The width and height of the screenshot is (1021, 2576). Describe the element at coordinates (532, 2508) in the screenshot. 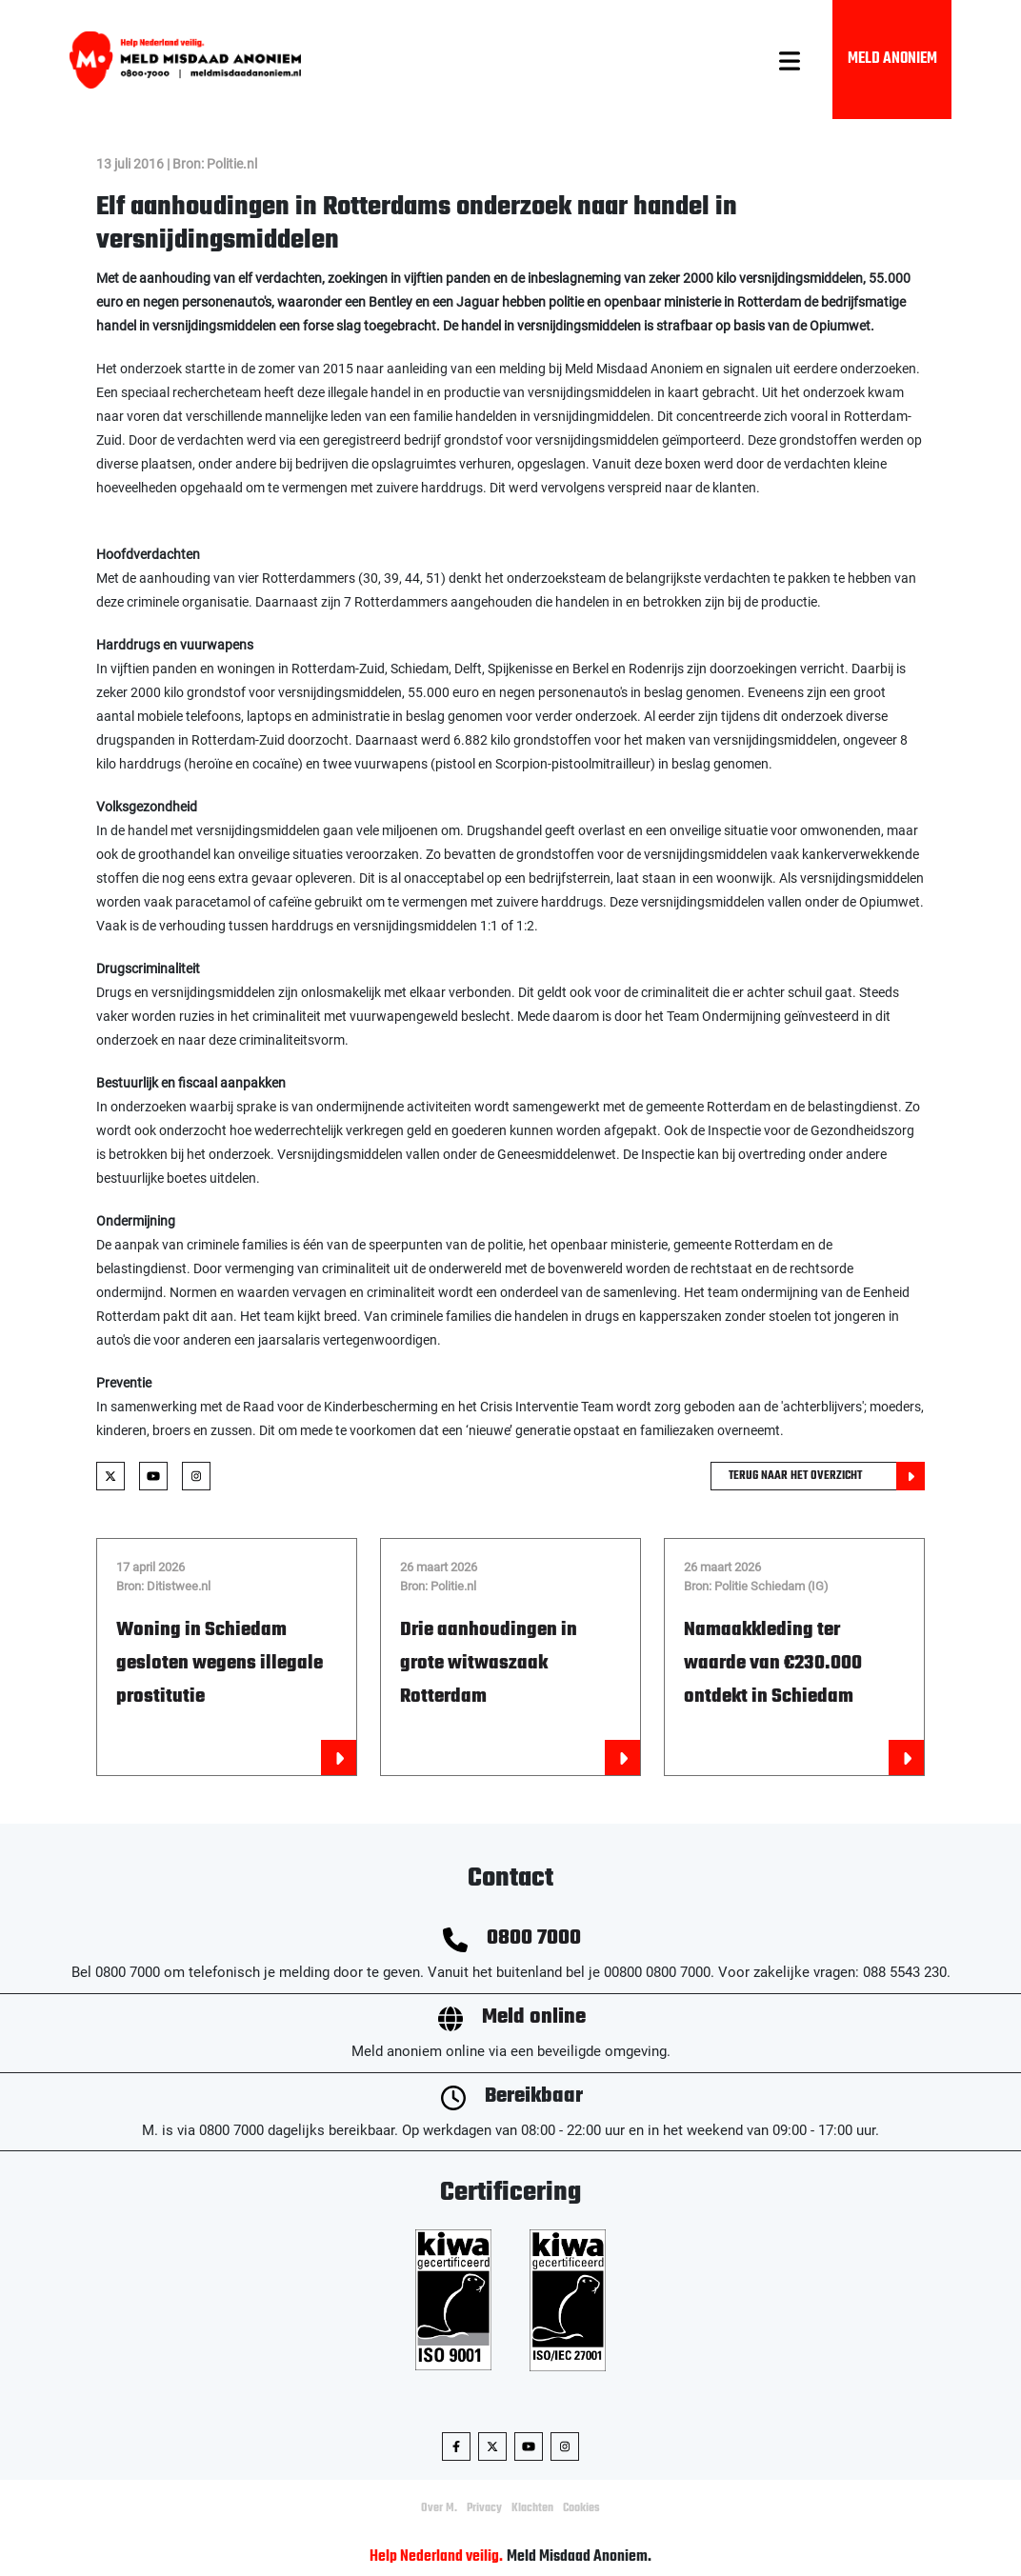

I see `Klachten` at that location.